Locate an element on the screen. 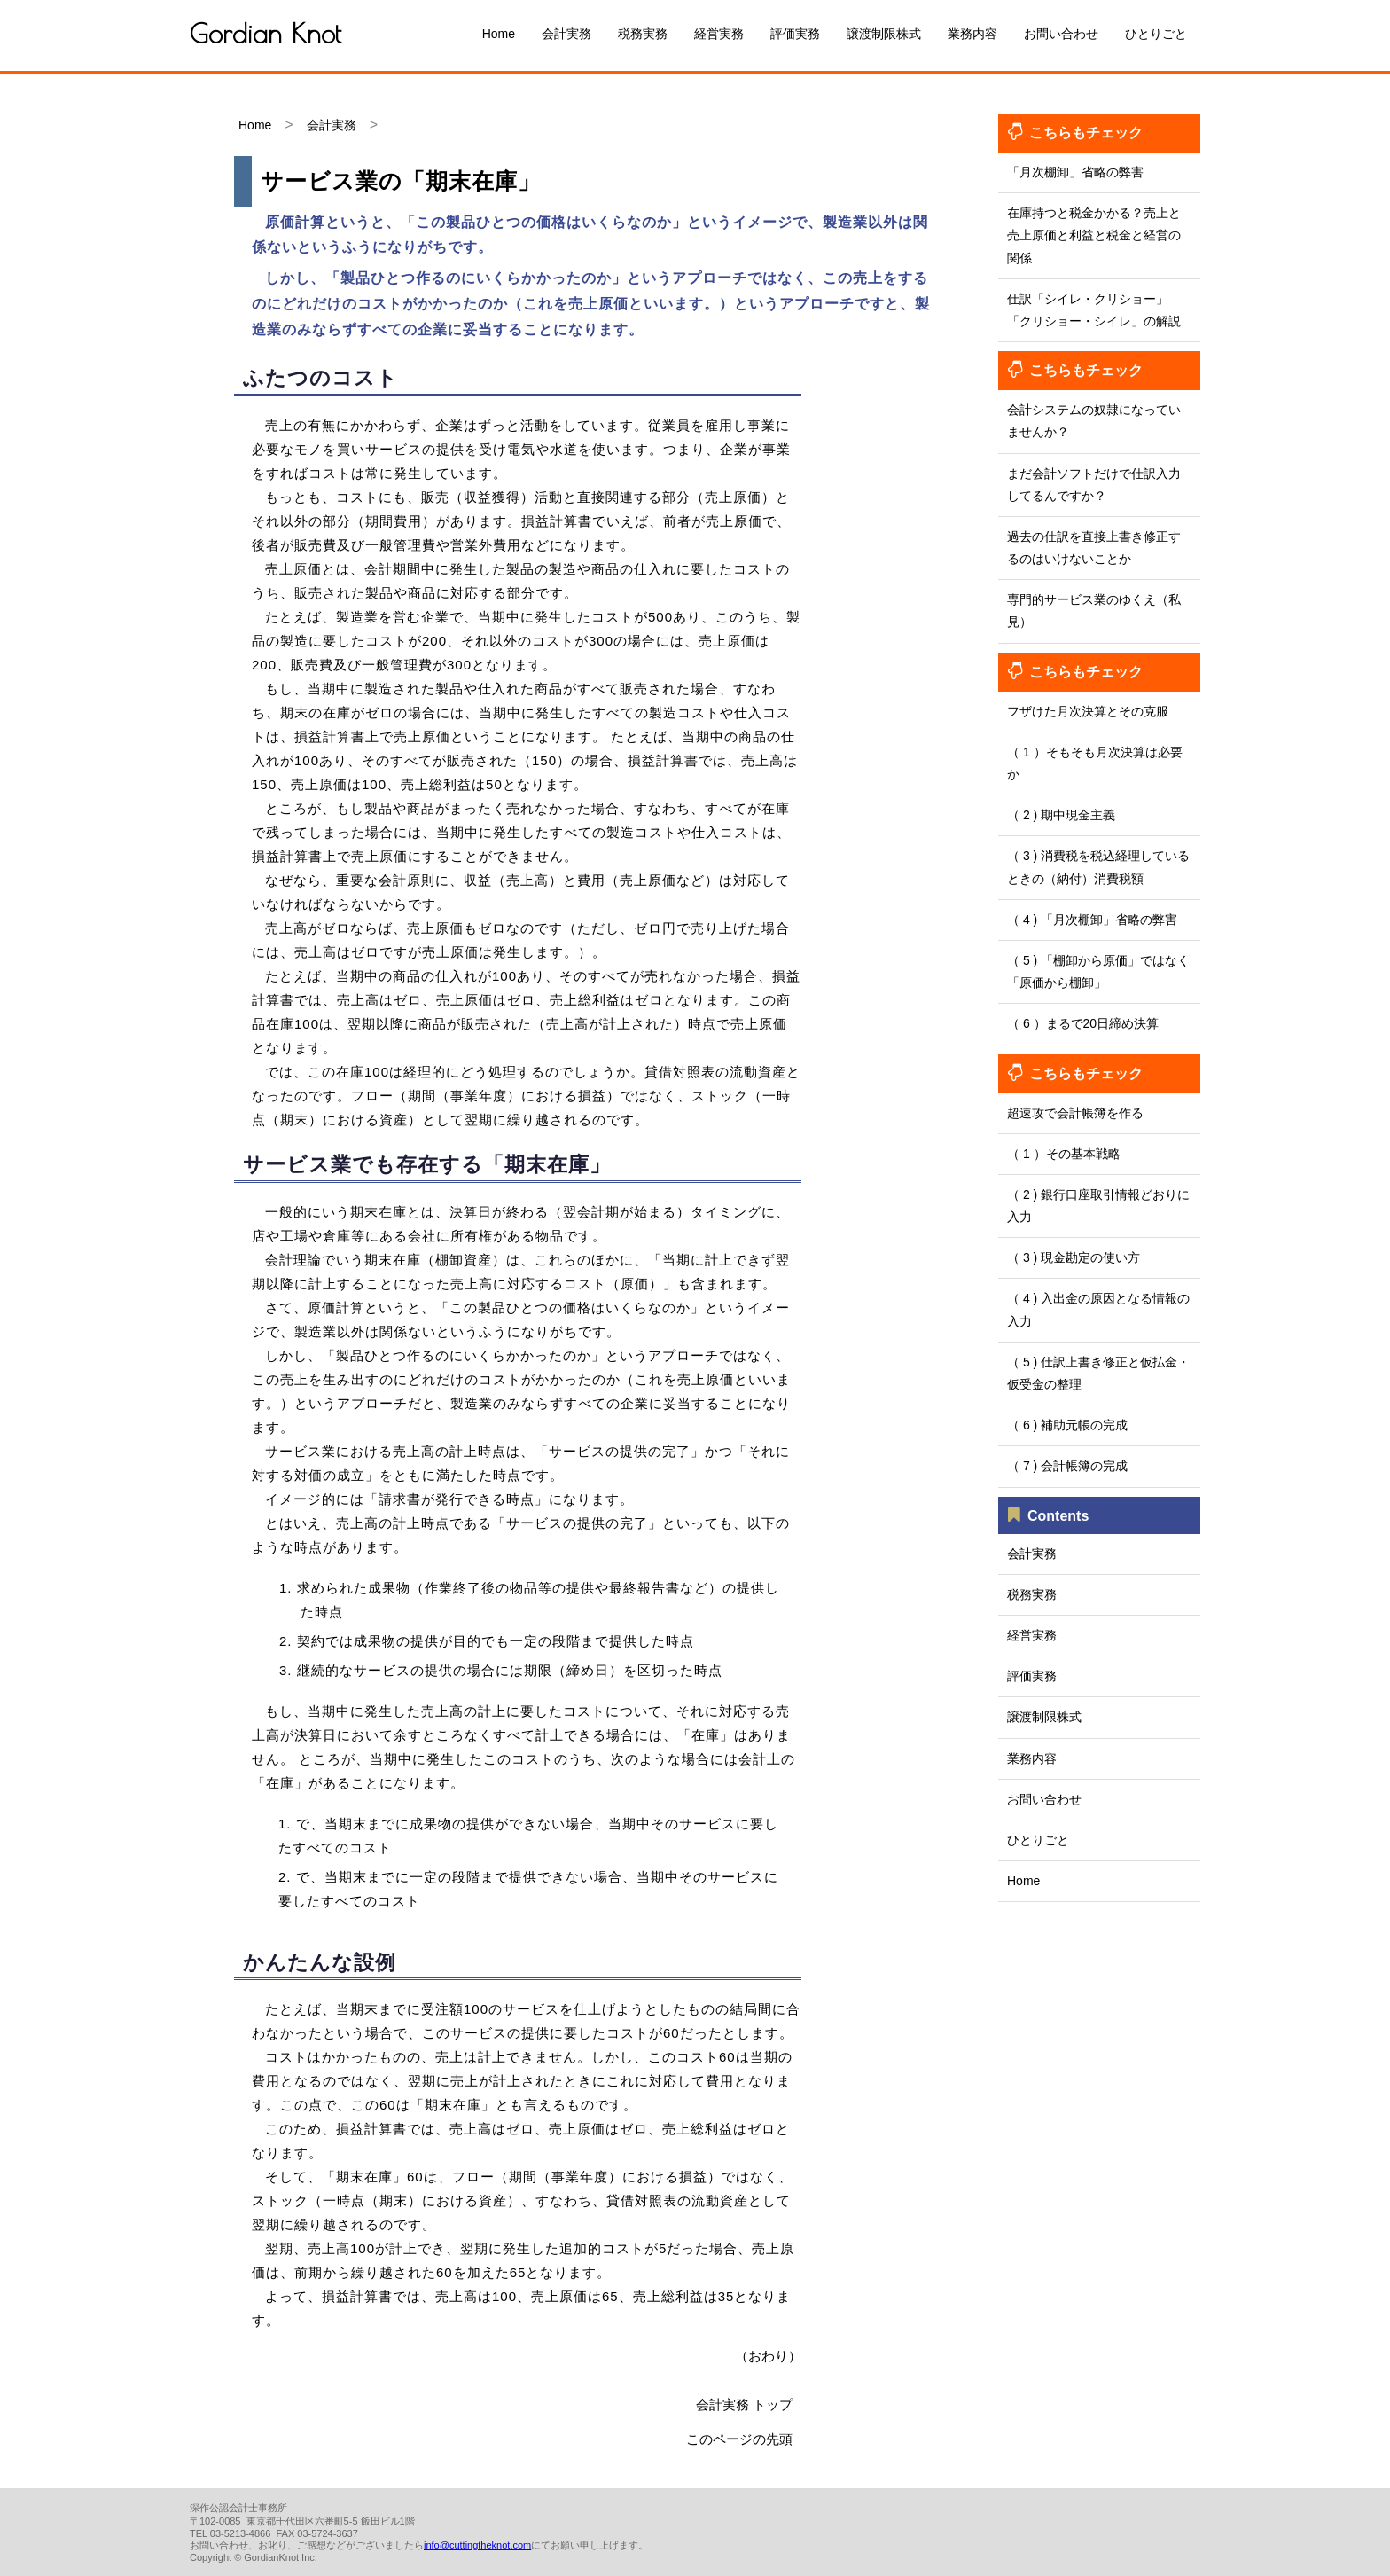 Image resolution: width=1390 pixels, height=2576 pixels. （ 3 ) 現金勘定の使い方 is located at coordinates (1073, 1257).